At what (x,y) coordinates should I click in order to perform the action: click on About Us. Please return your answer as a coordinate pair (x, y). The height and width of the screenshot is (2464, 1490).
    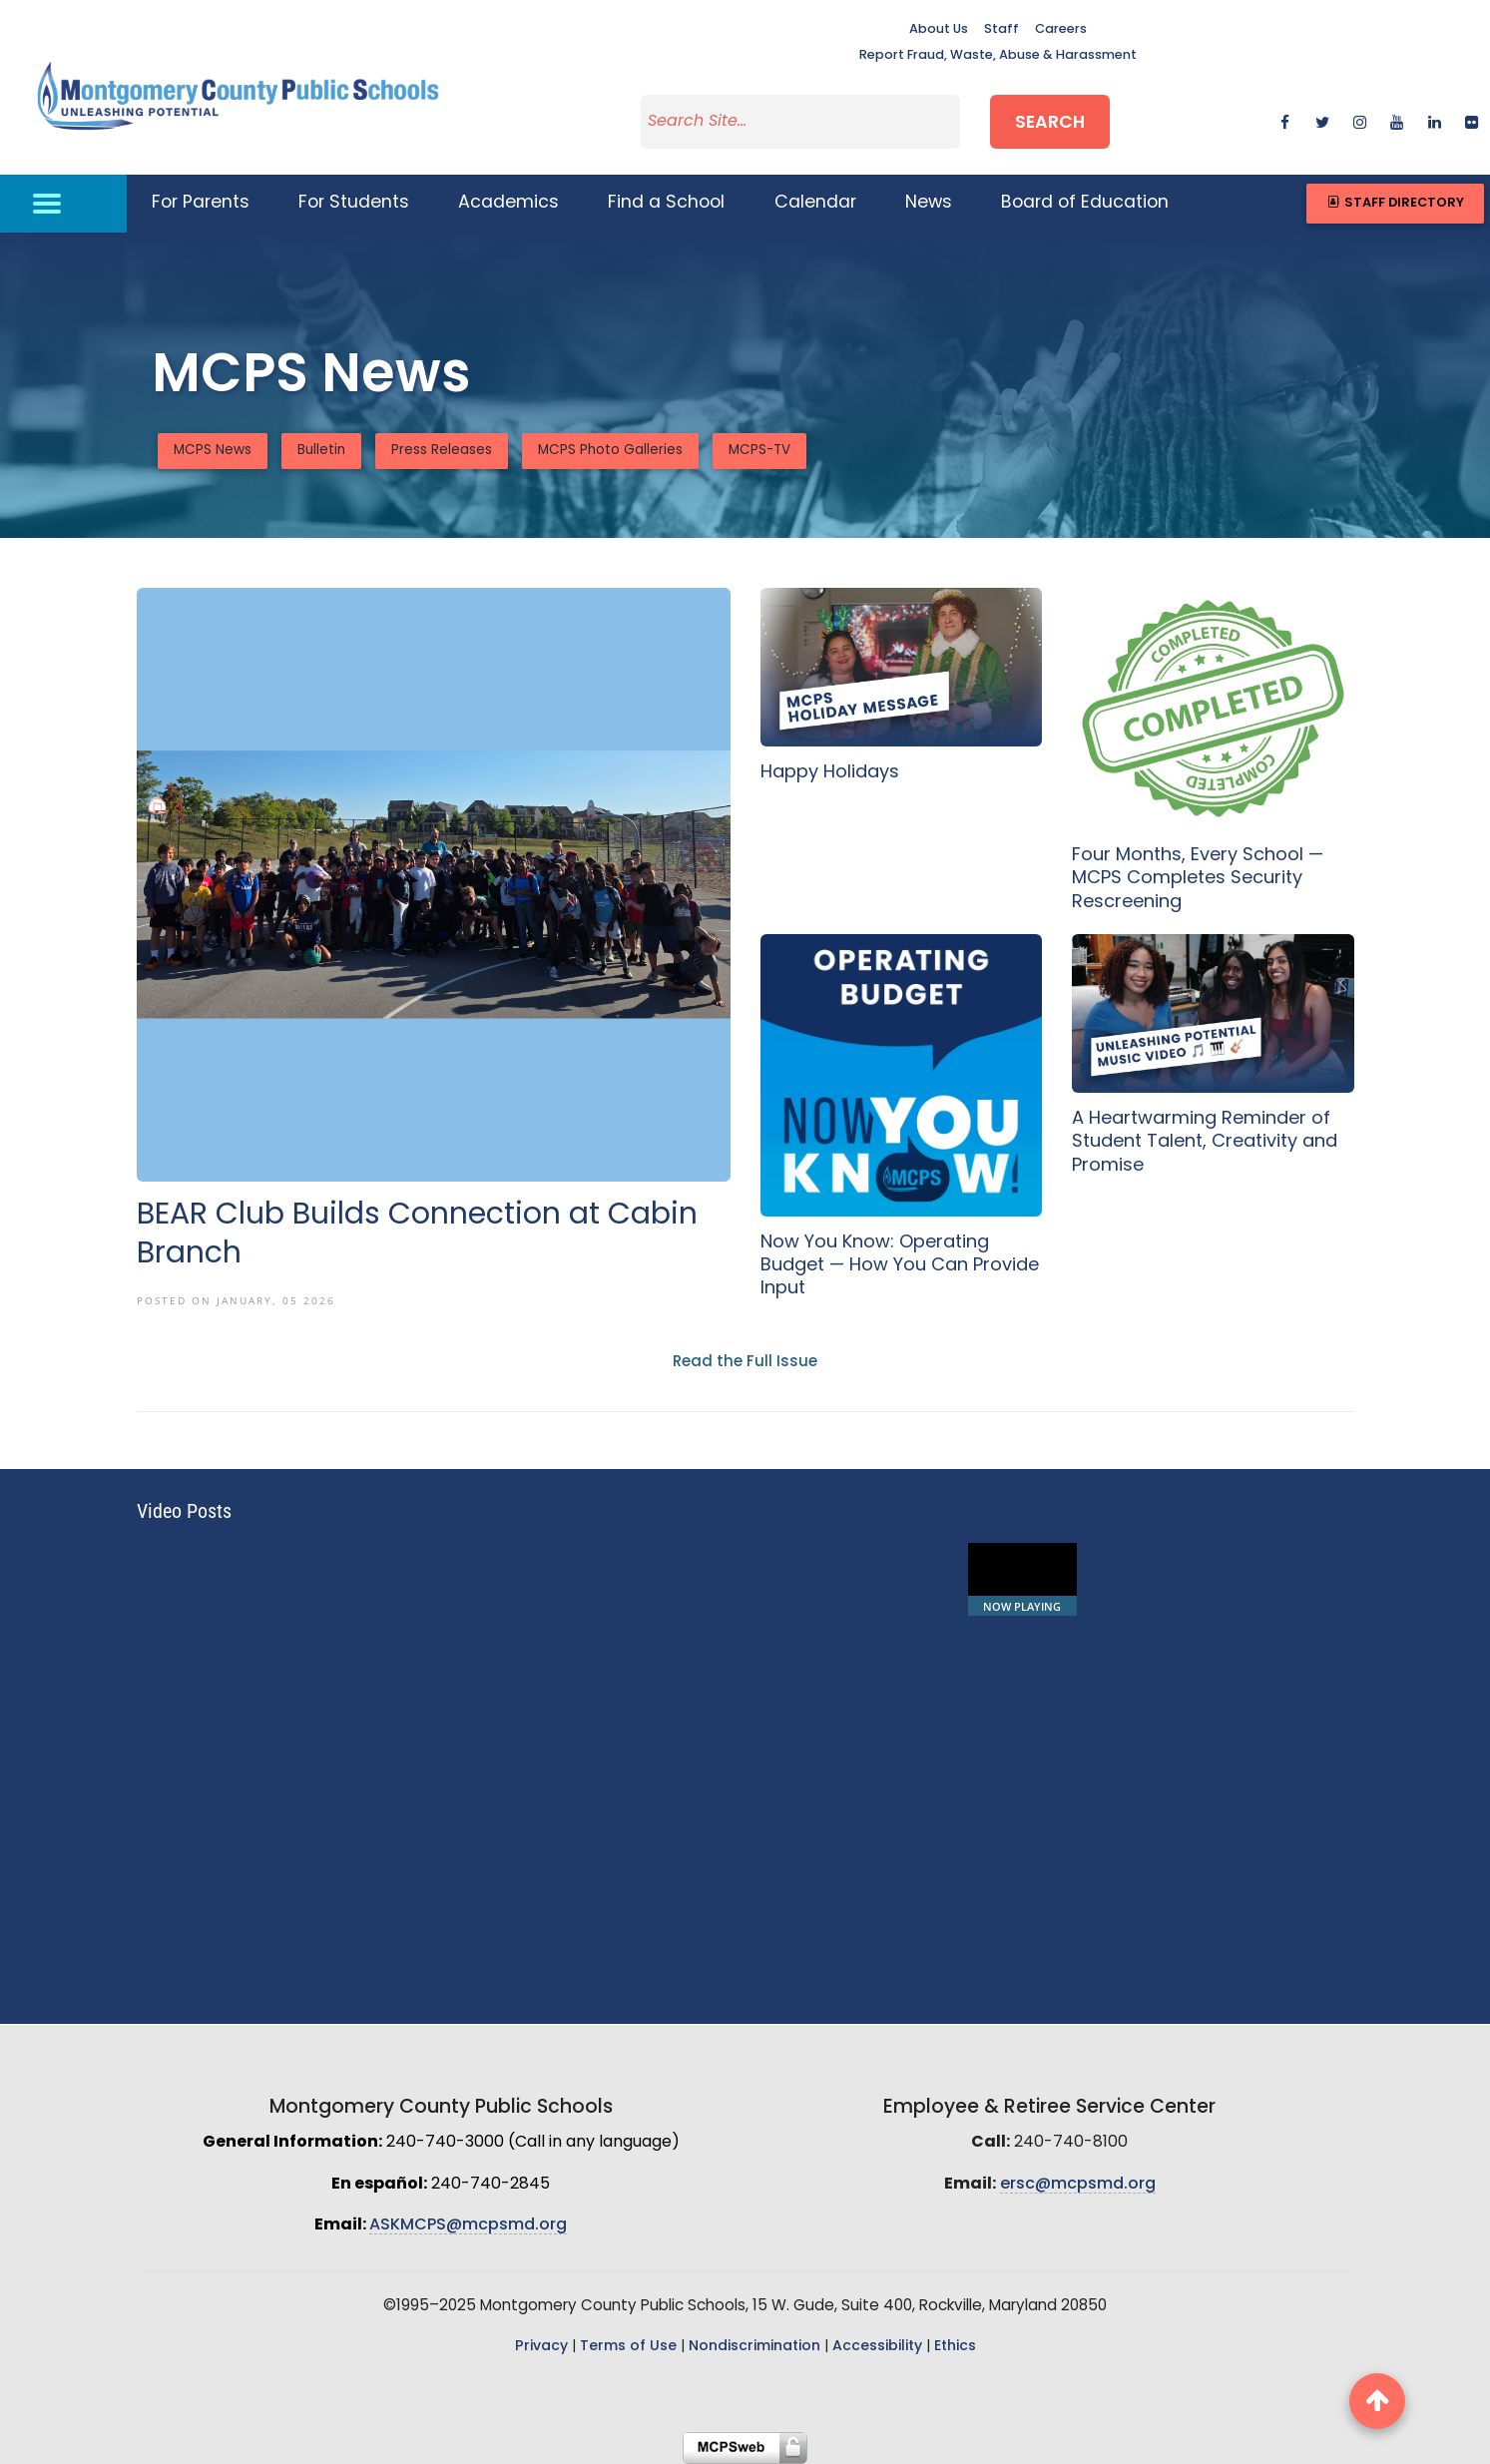
    Looking at the image, I should click on (938, 29).